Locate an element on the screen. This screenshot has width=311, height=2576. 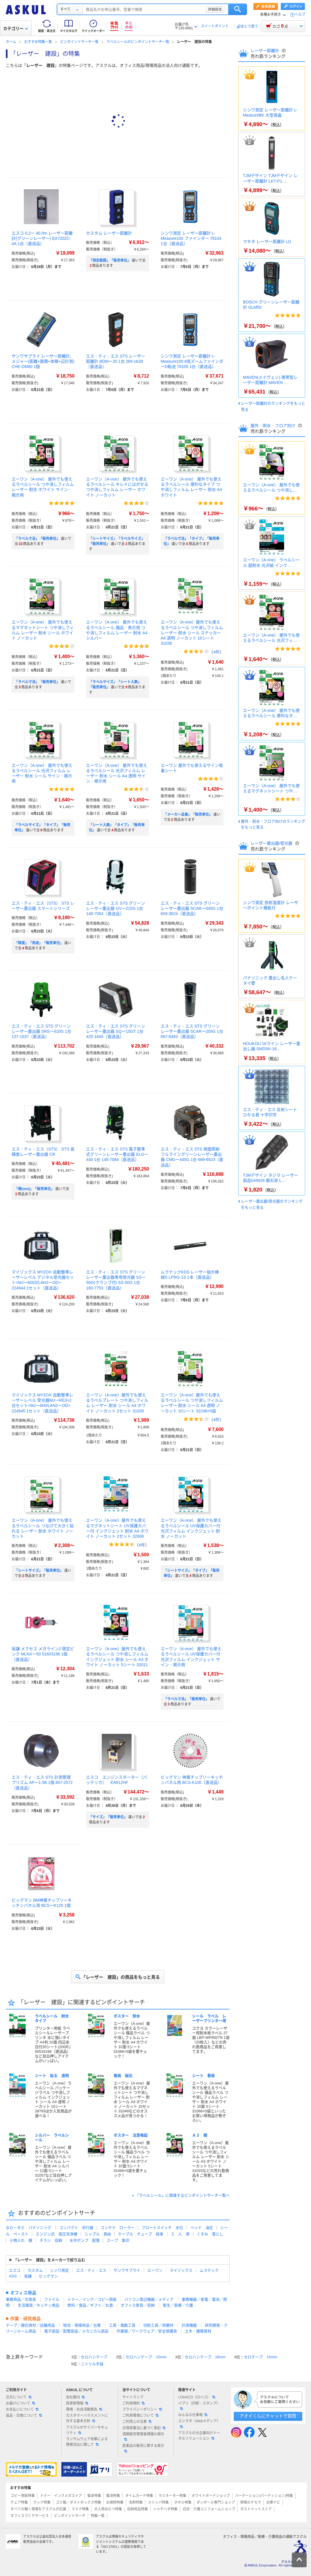
パーテーション(パーティション)特集 is located at coordinates (264, 2496).